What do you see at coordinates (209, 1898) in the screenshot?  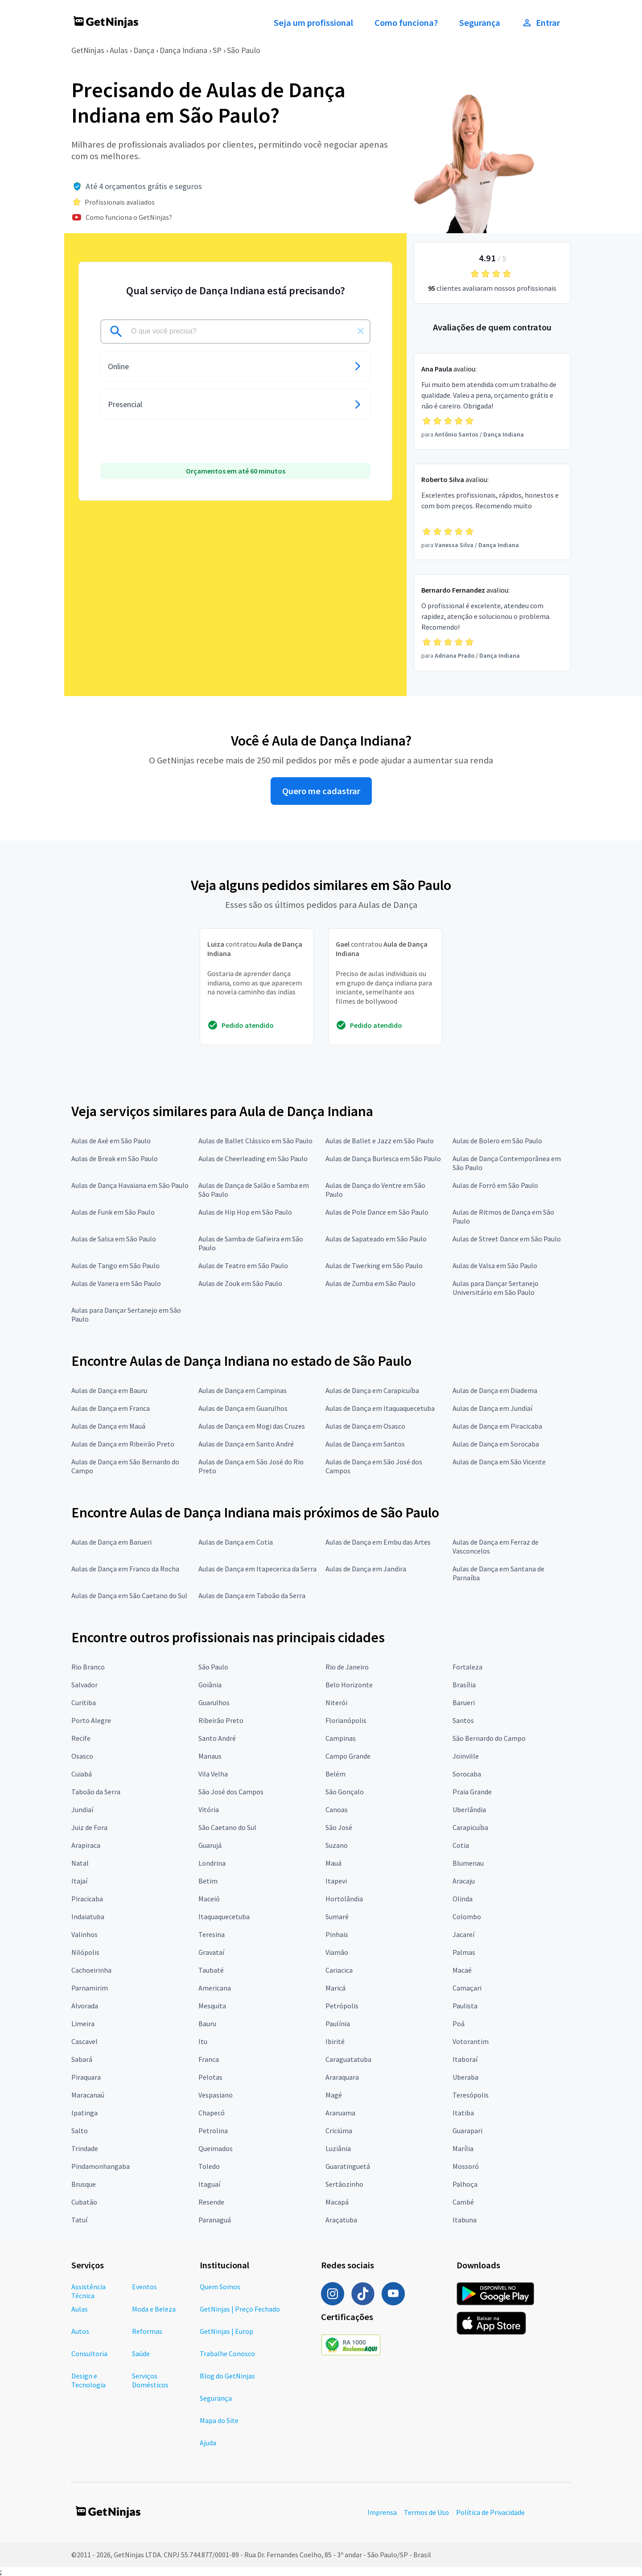 I see `Maceió` at bounding box center [209, 1898].